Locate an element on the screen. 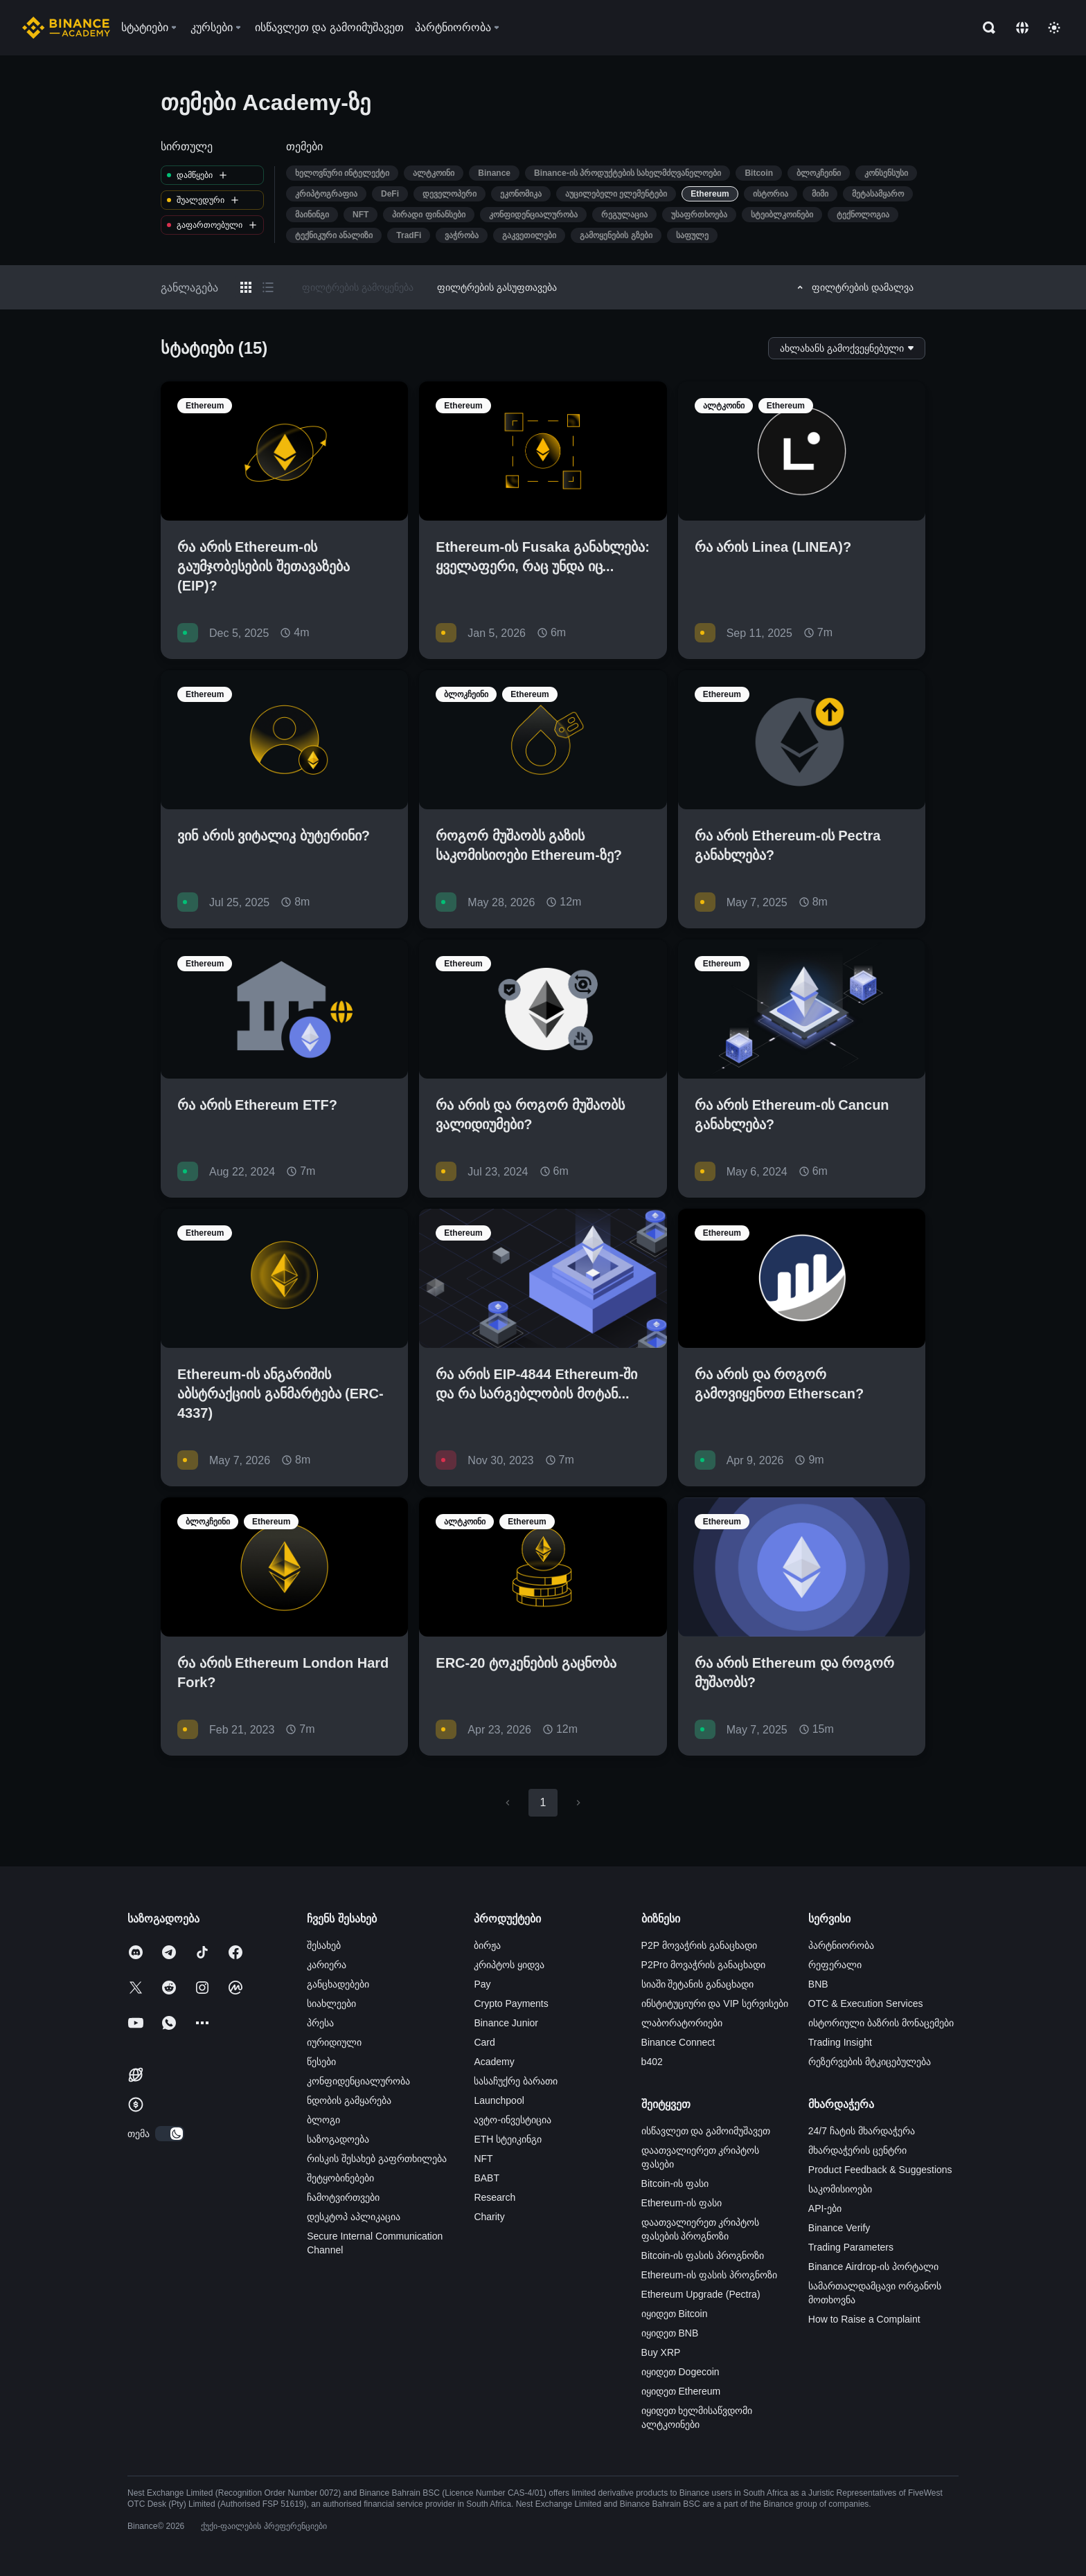 Image resolution: width=1086 pixels, height=2576 pixels. BABT is located at coordinates (486, 2177).